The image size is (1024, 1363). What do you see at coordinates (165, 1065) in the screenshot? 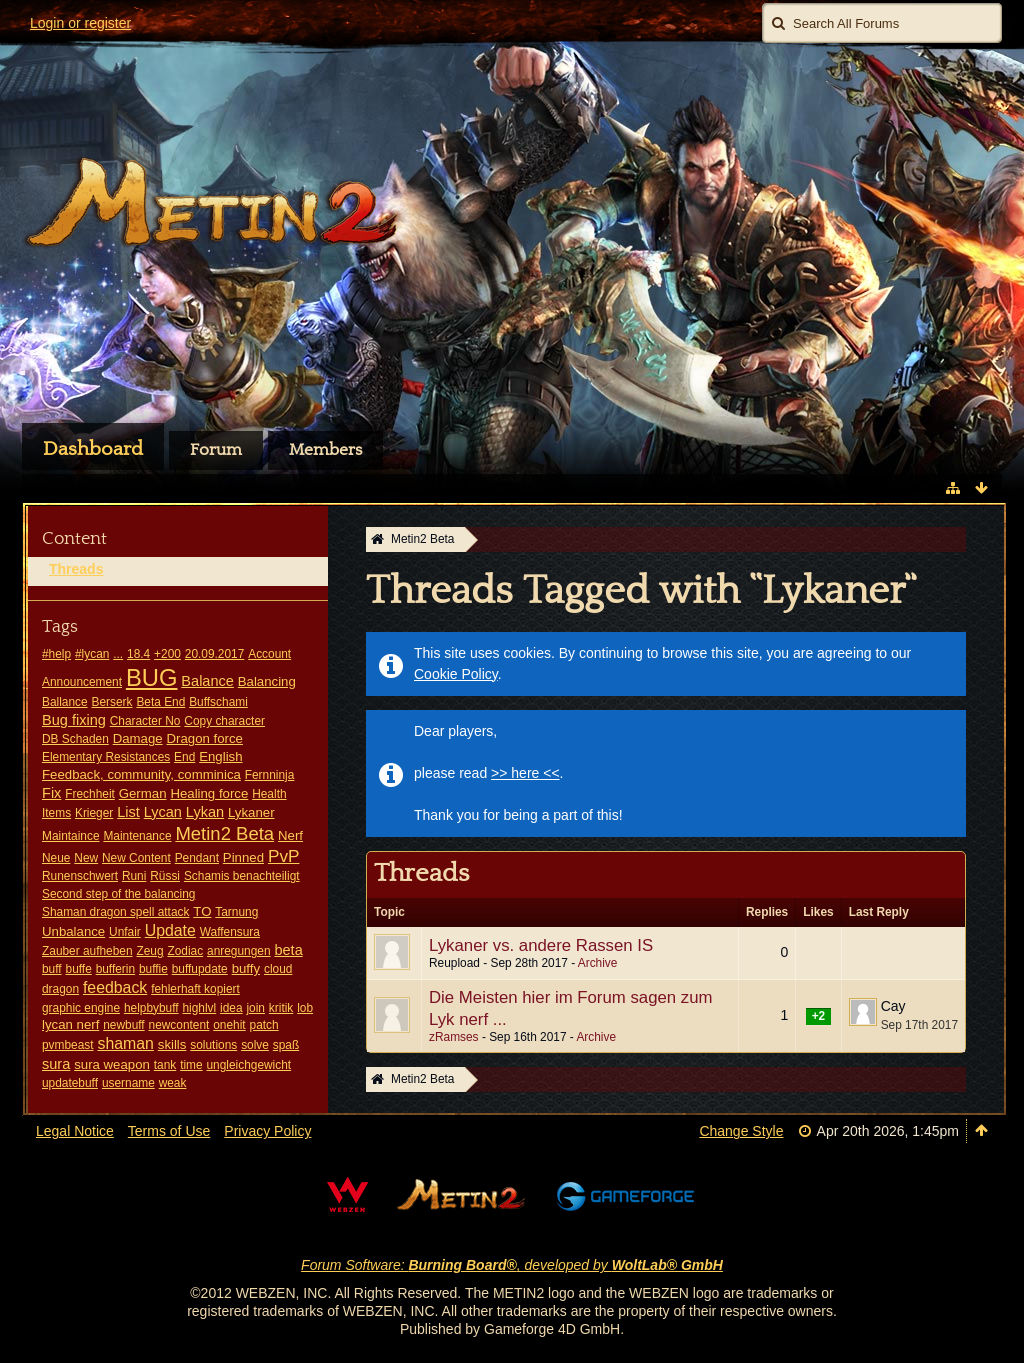
I see `tank` at bounding box center [165, 1065].